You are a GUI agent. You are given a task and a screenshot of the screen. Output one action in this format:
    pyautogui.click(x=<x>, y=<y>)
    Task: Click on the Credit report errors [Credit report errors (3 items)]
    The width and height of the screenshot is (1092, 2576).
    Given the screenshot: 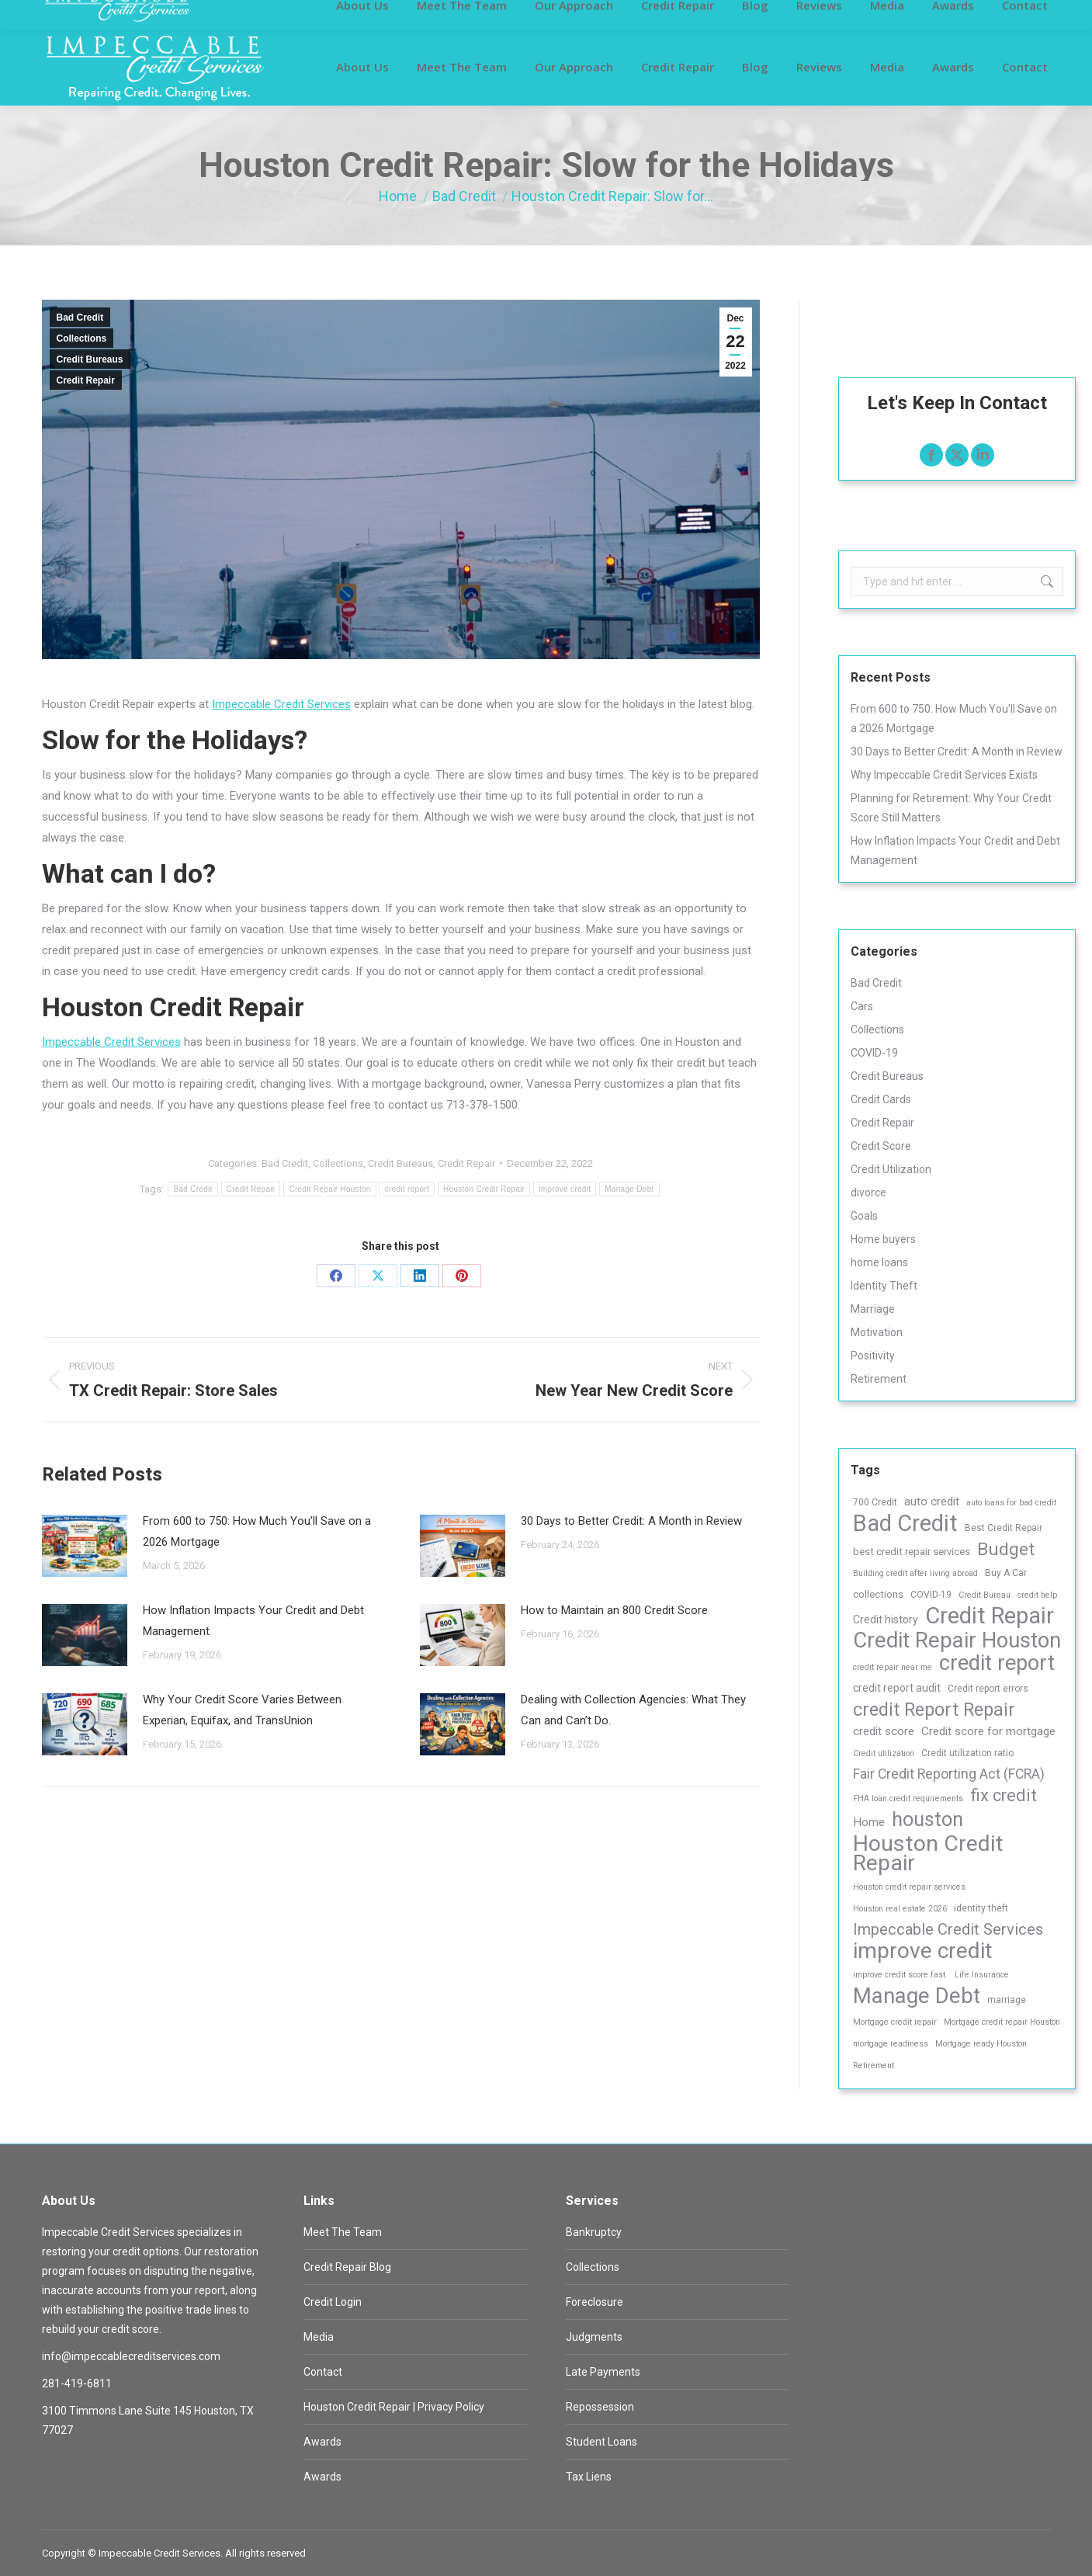 What is the action you would take?
    pyautogui.click(x=988, y=1688)
    